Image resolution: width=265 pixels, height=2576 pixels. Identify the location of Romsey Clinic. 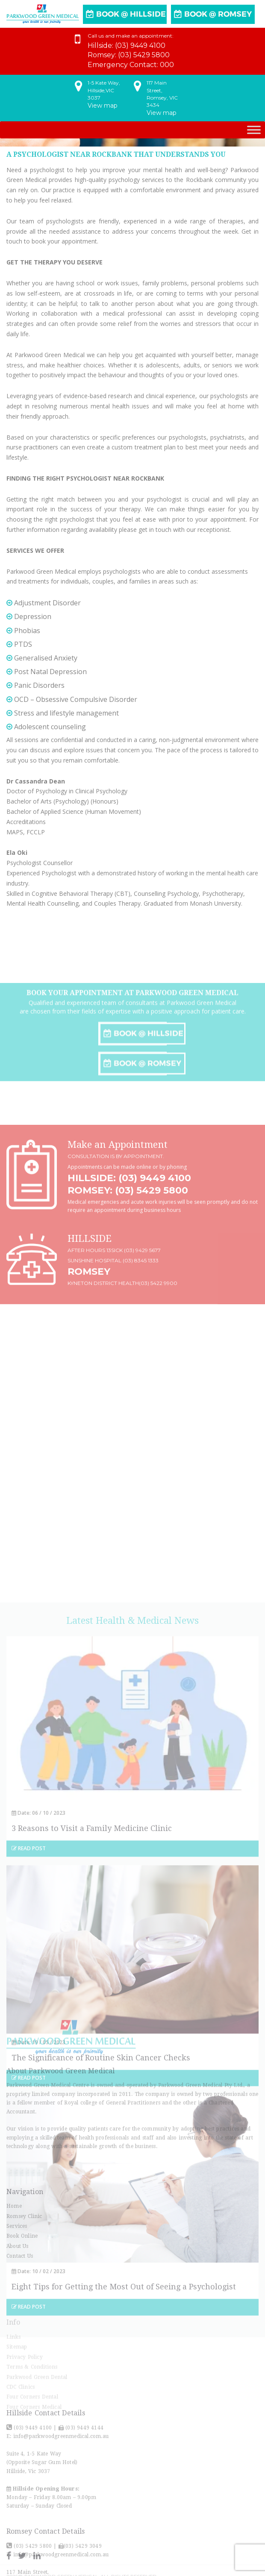
(24, 2297).